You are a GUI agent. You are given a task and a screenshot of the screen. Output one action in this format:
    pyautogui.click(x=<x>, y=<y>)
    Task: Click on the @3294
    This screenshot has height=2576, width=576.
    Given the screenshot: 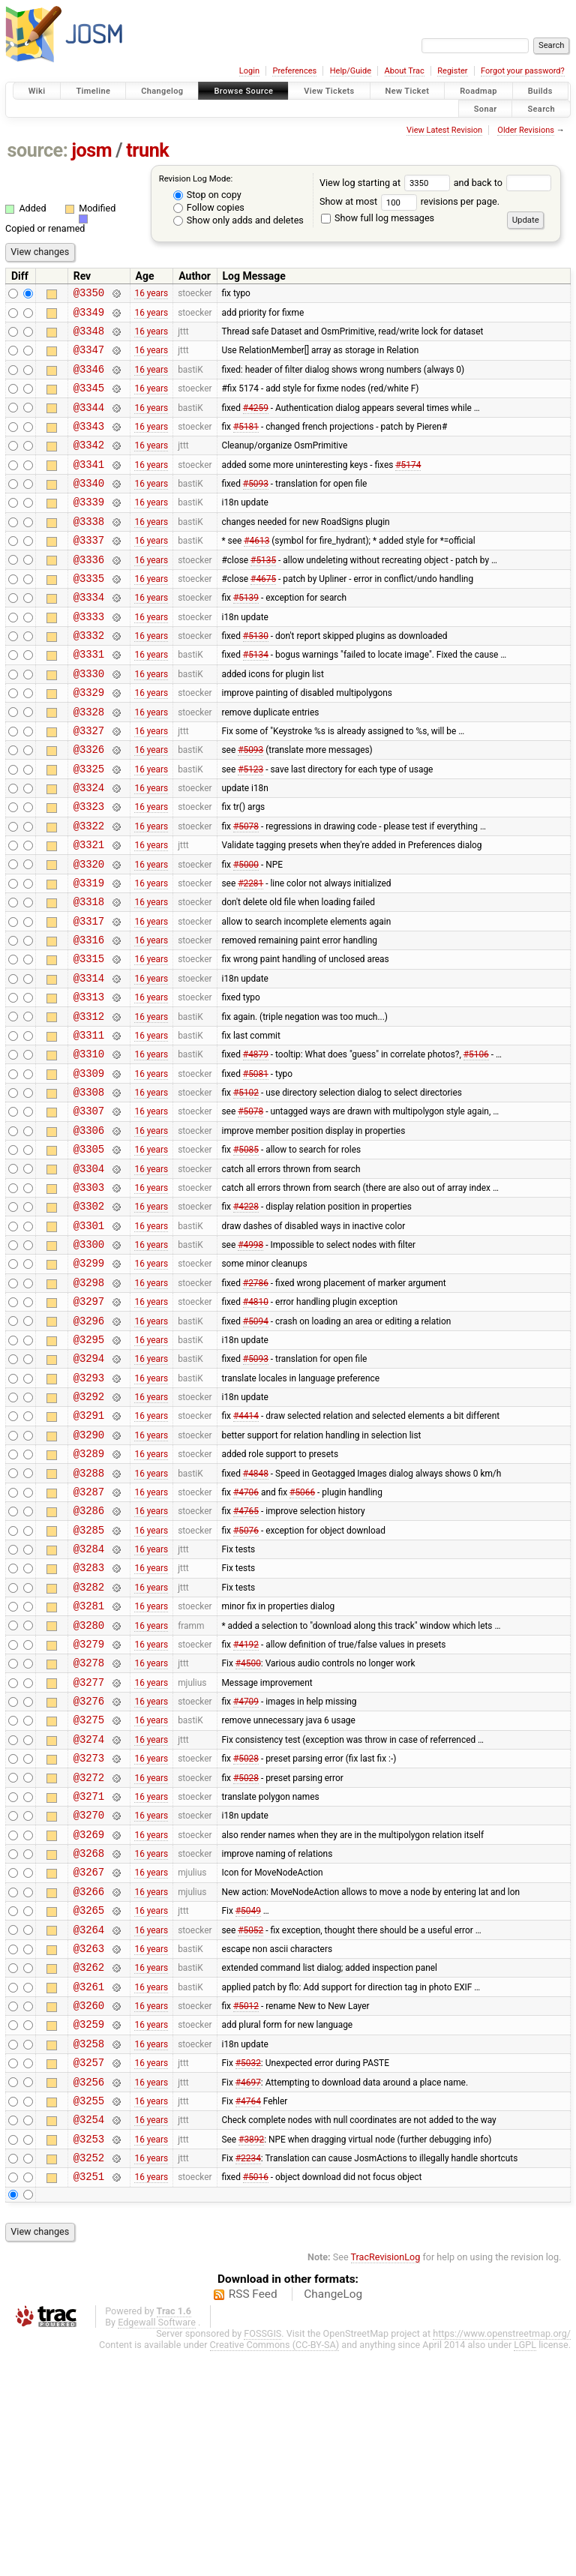 What is the action you would take?
    pyautogui.click(x=89, y=1486)
    